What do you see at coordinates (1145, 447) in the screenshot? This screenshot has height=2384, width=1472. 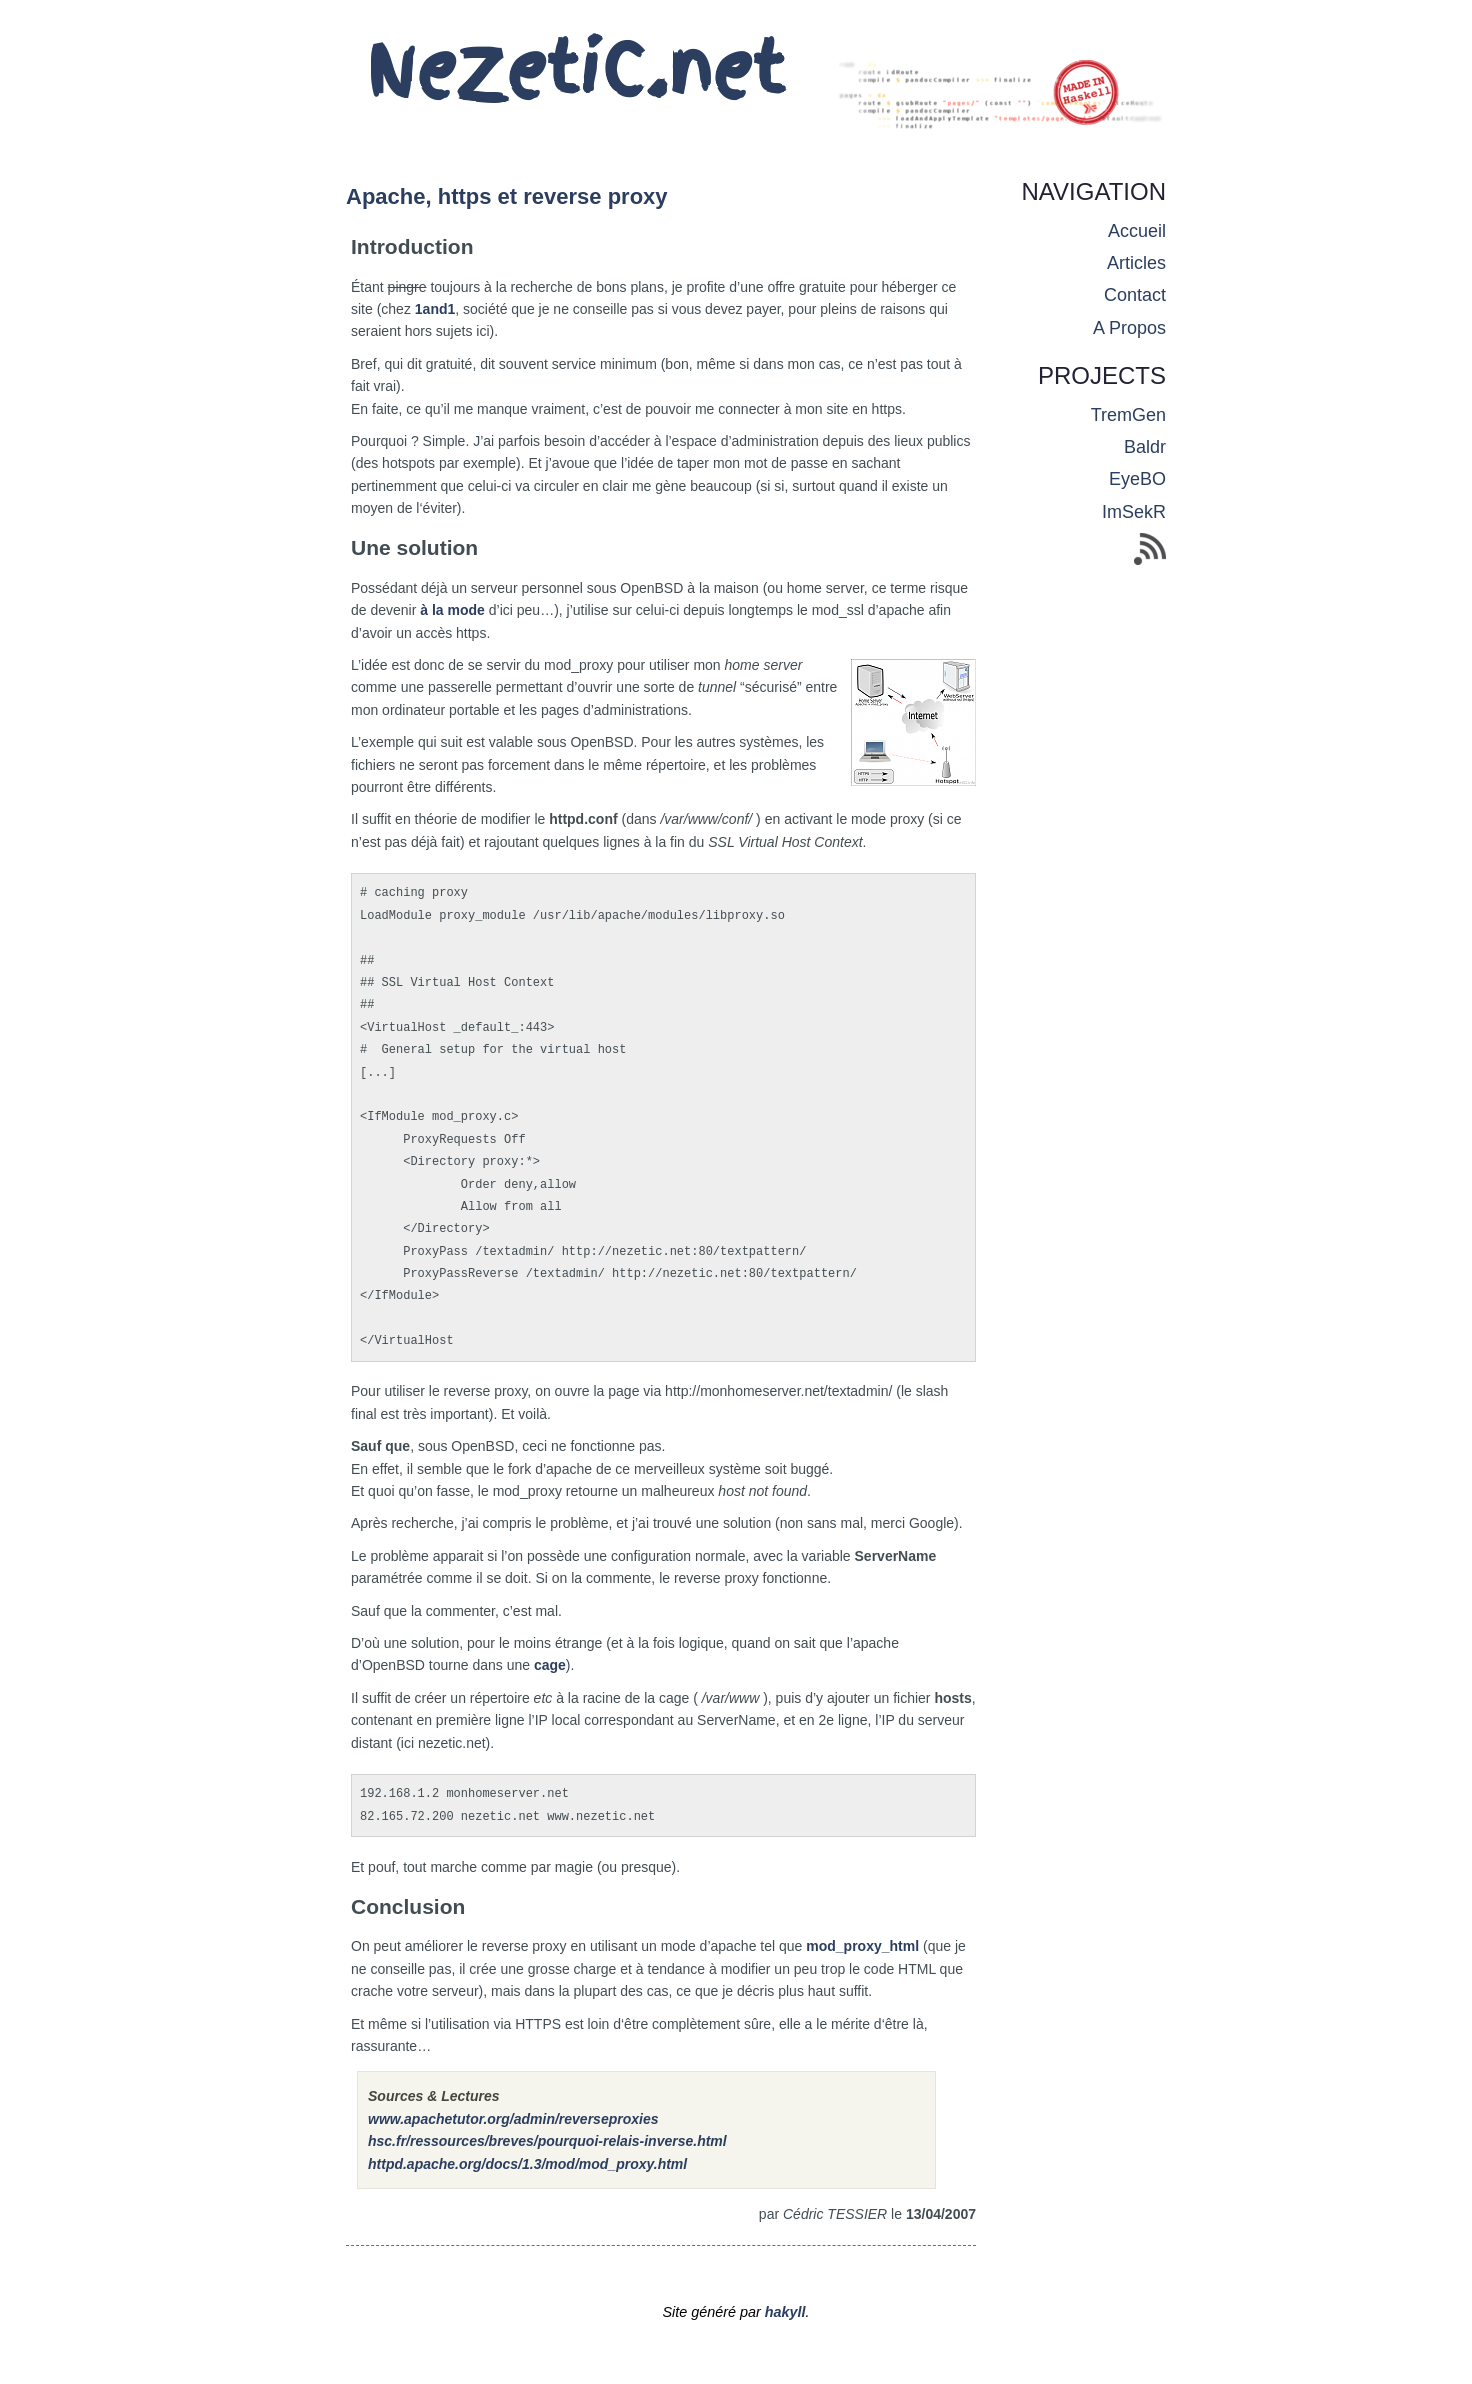 I see `Baldr` at bounding box center [1145, 447].